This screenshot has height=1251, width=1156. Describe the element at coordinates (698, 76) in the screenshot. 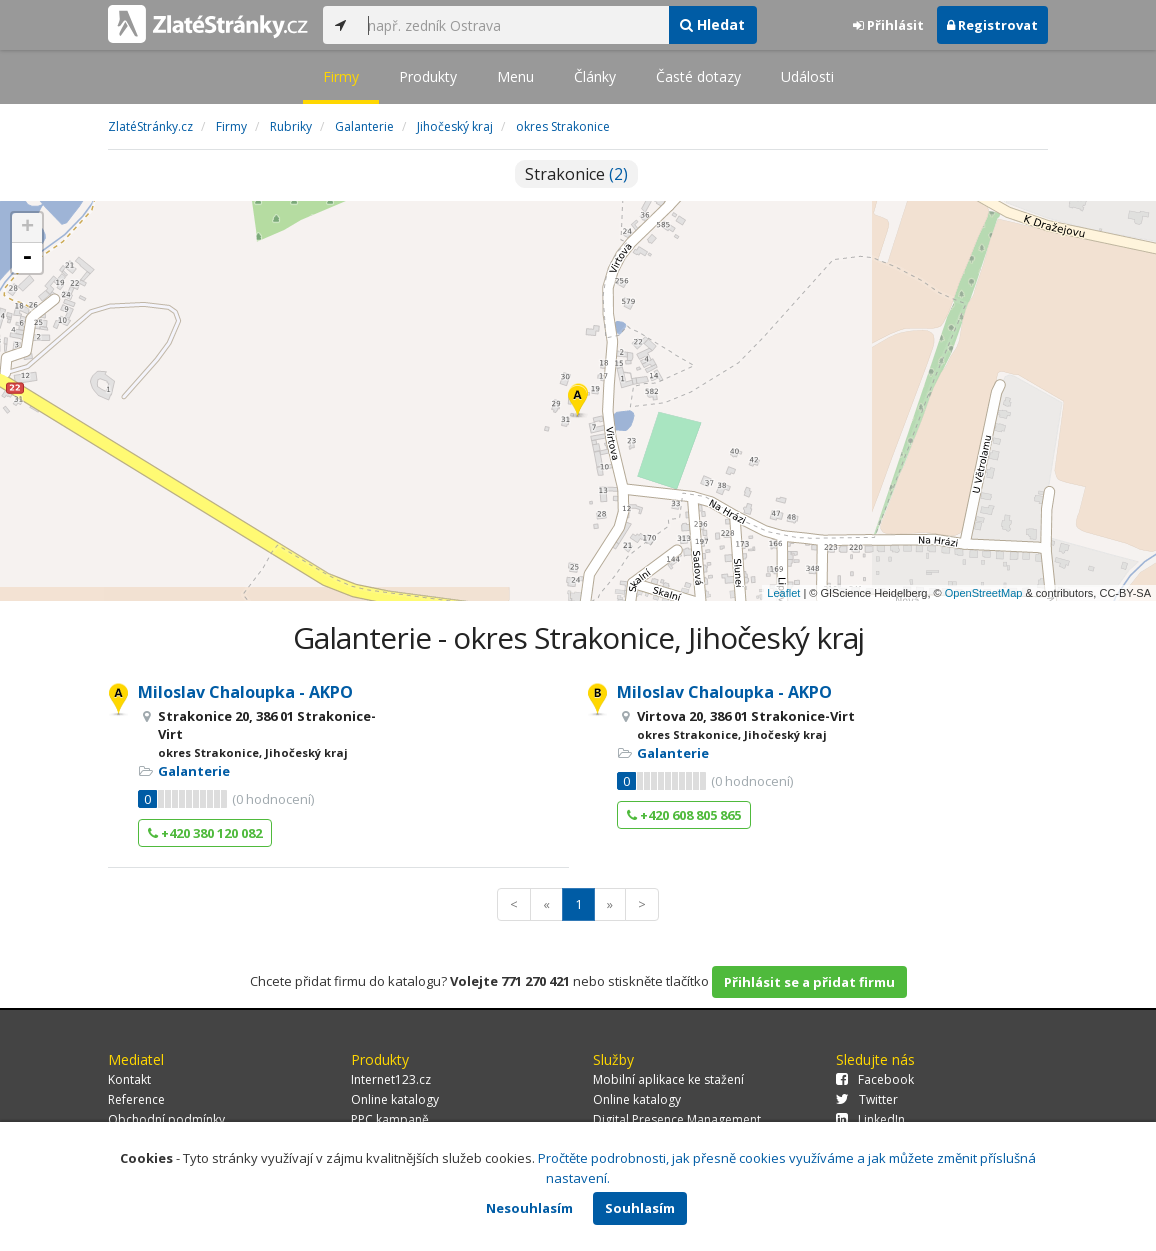

I see `Časté dotazy` at that location.